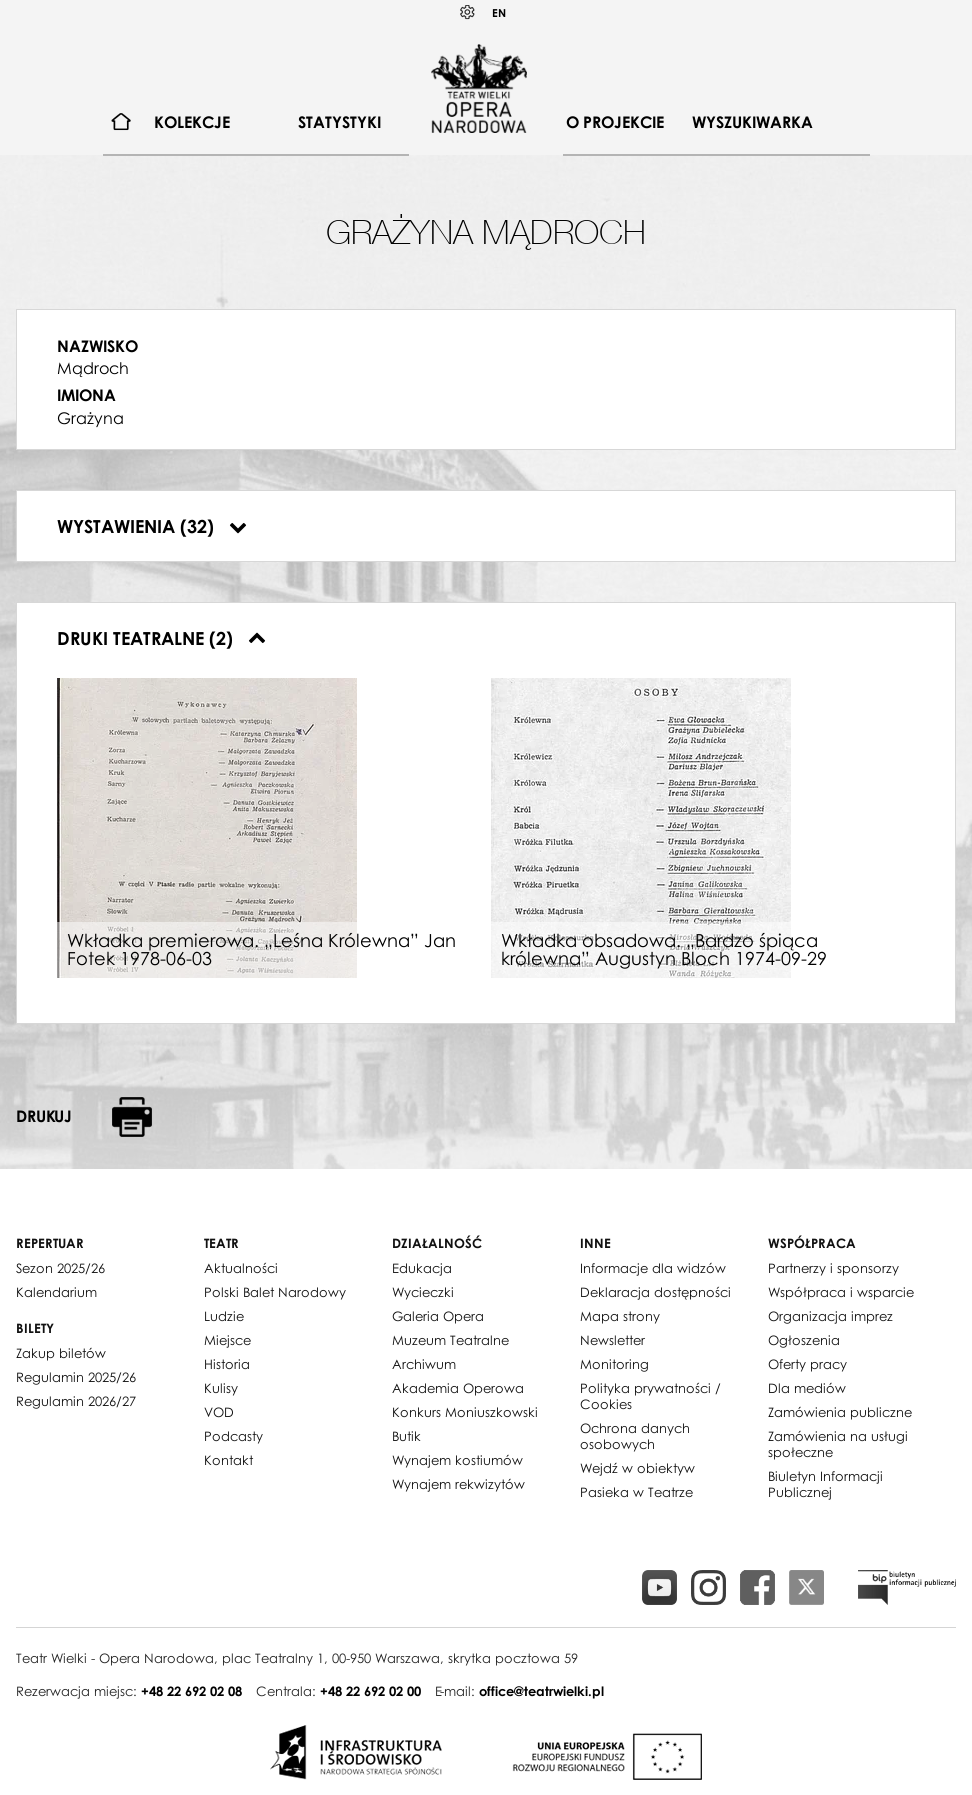 This screenshot has width=972, height=1795. Describe the element at coordinates (192, 122) in the screenshot. I see `Kolekcje` at that location.